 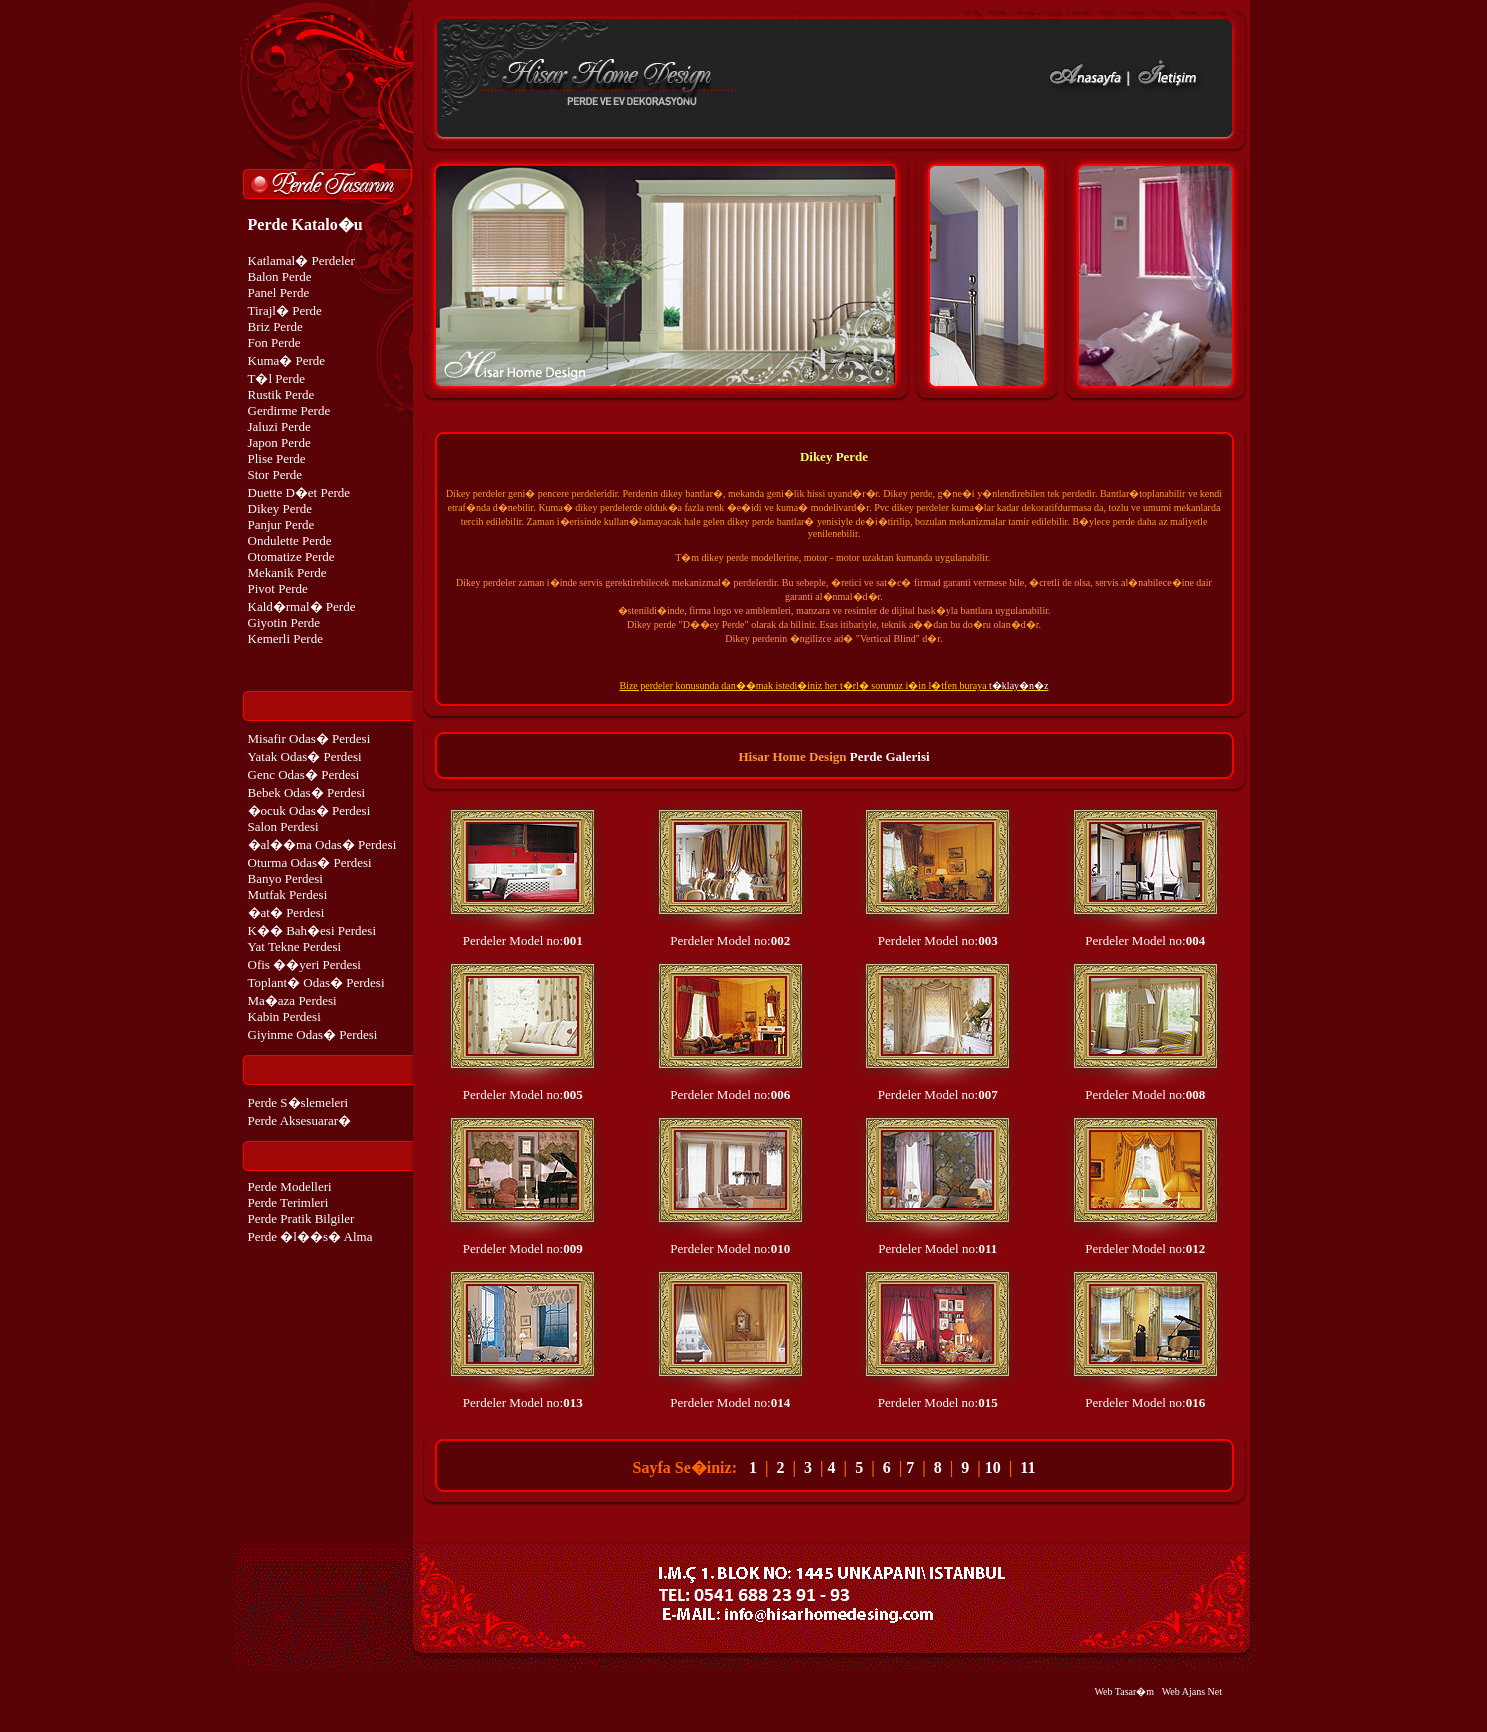 I want to click on Yat Tekne Perdesi, so click(x=295, y=946).